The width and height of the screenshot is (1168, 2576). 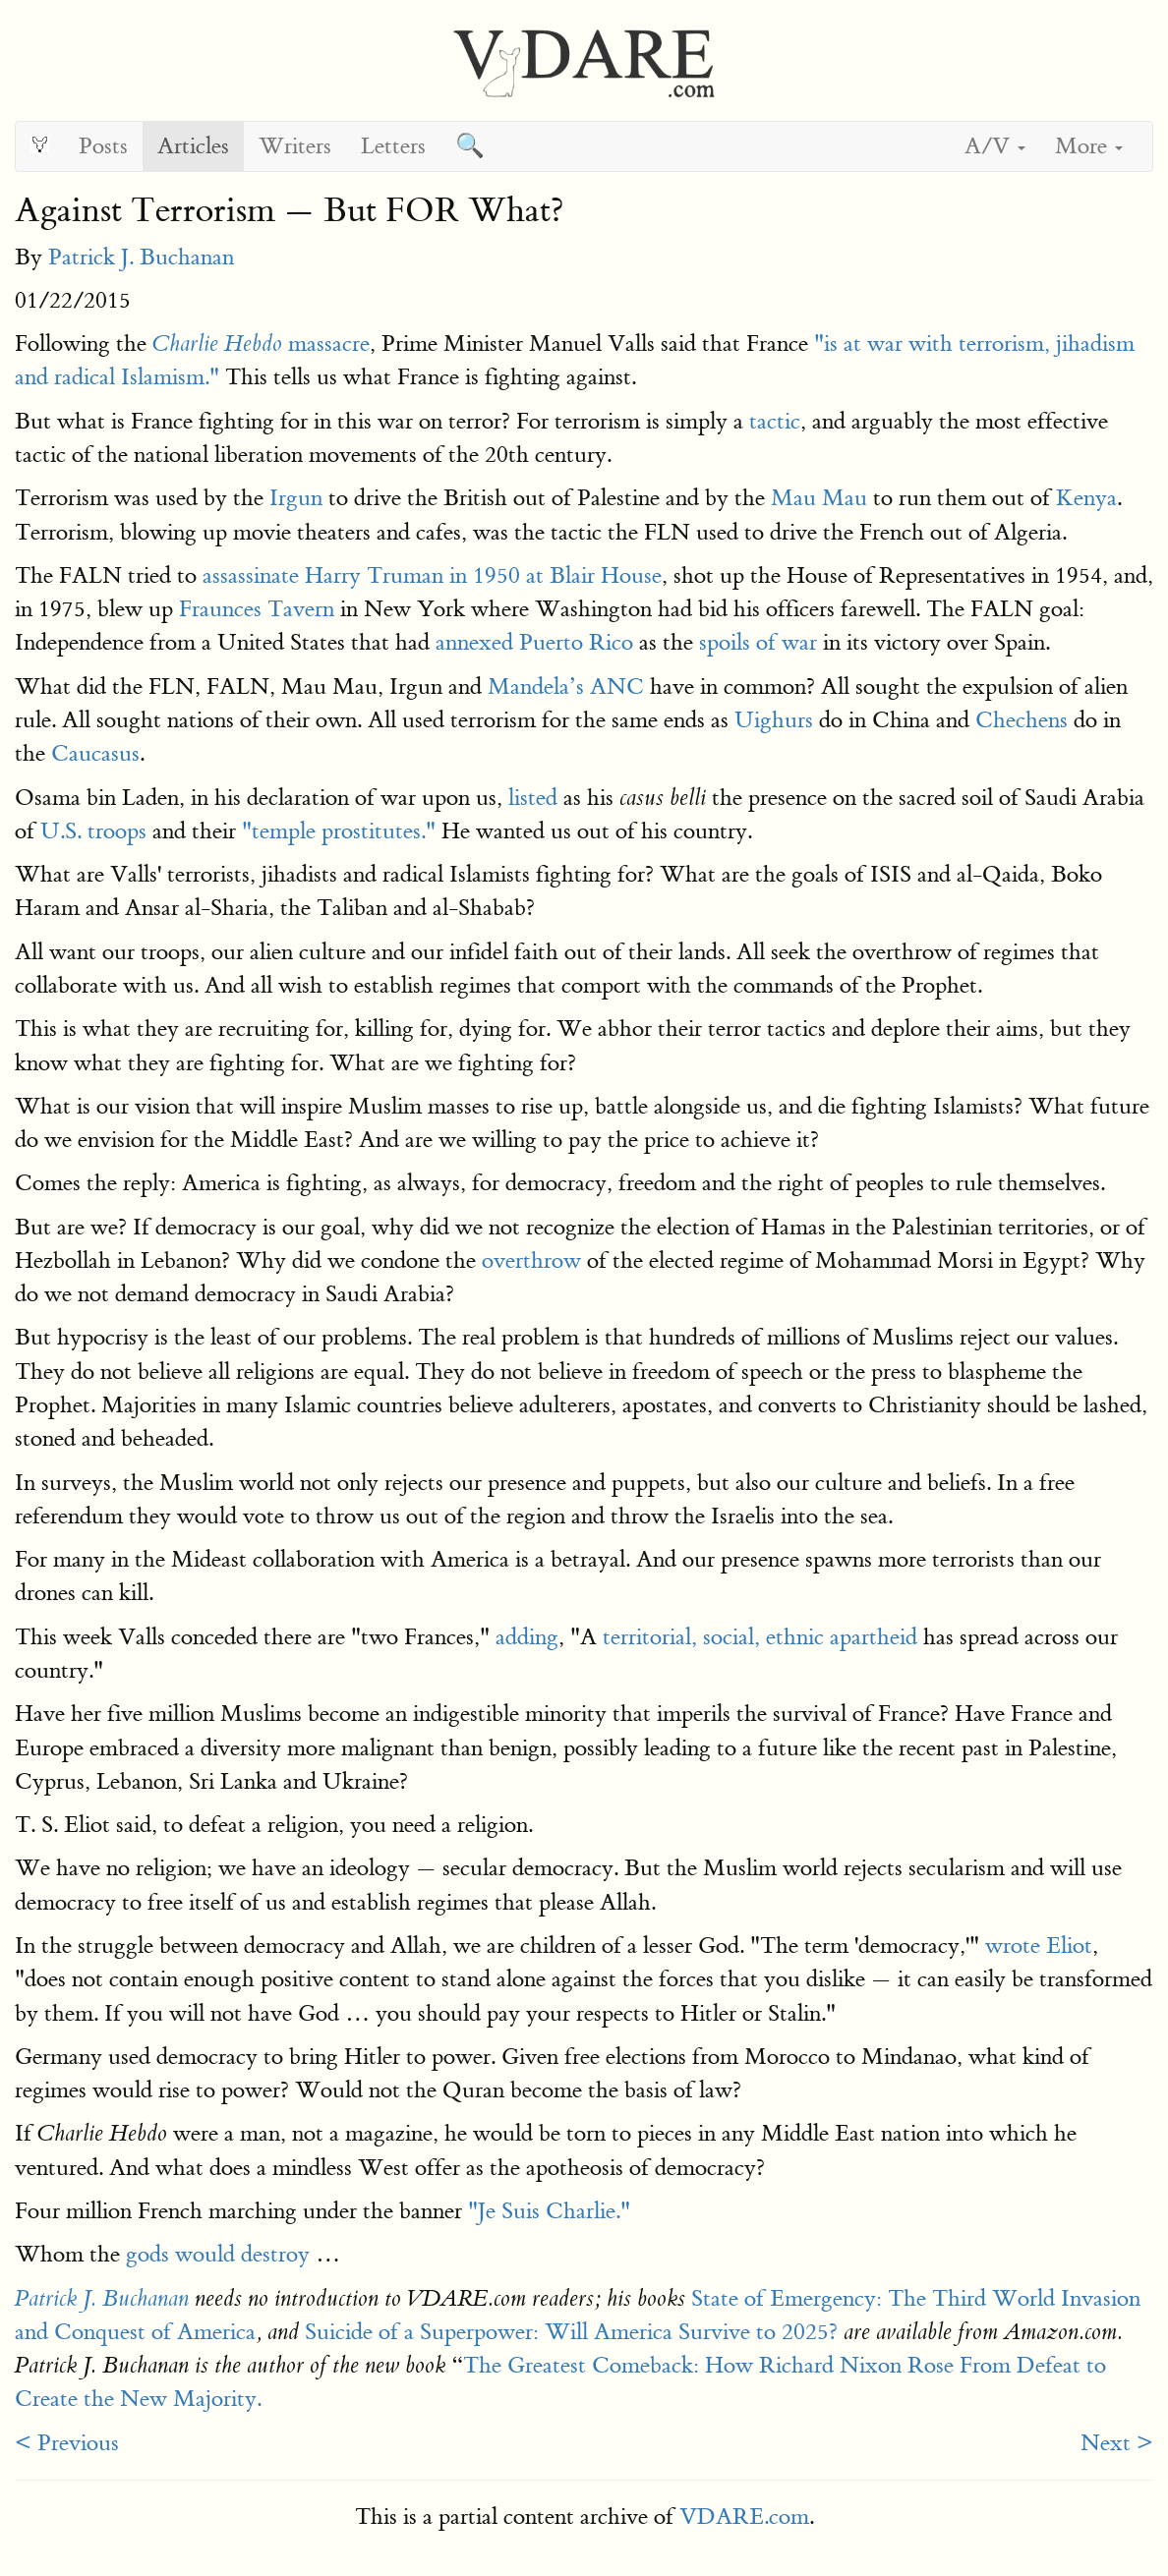 What do you see at coordinates (534, 642) in the screenshot?
I see `annexed Puerto Rico` at bounding box center [534, 642].